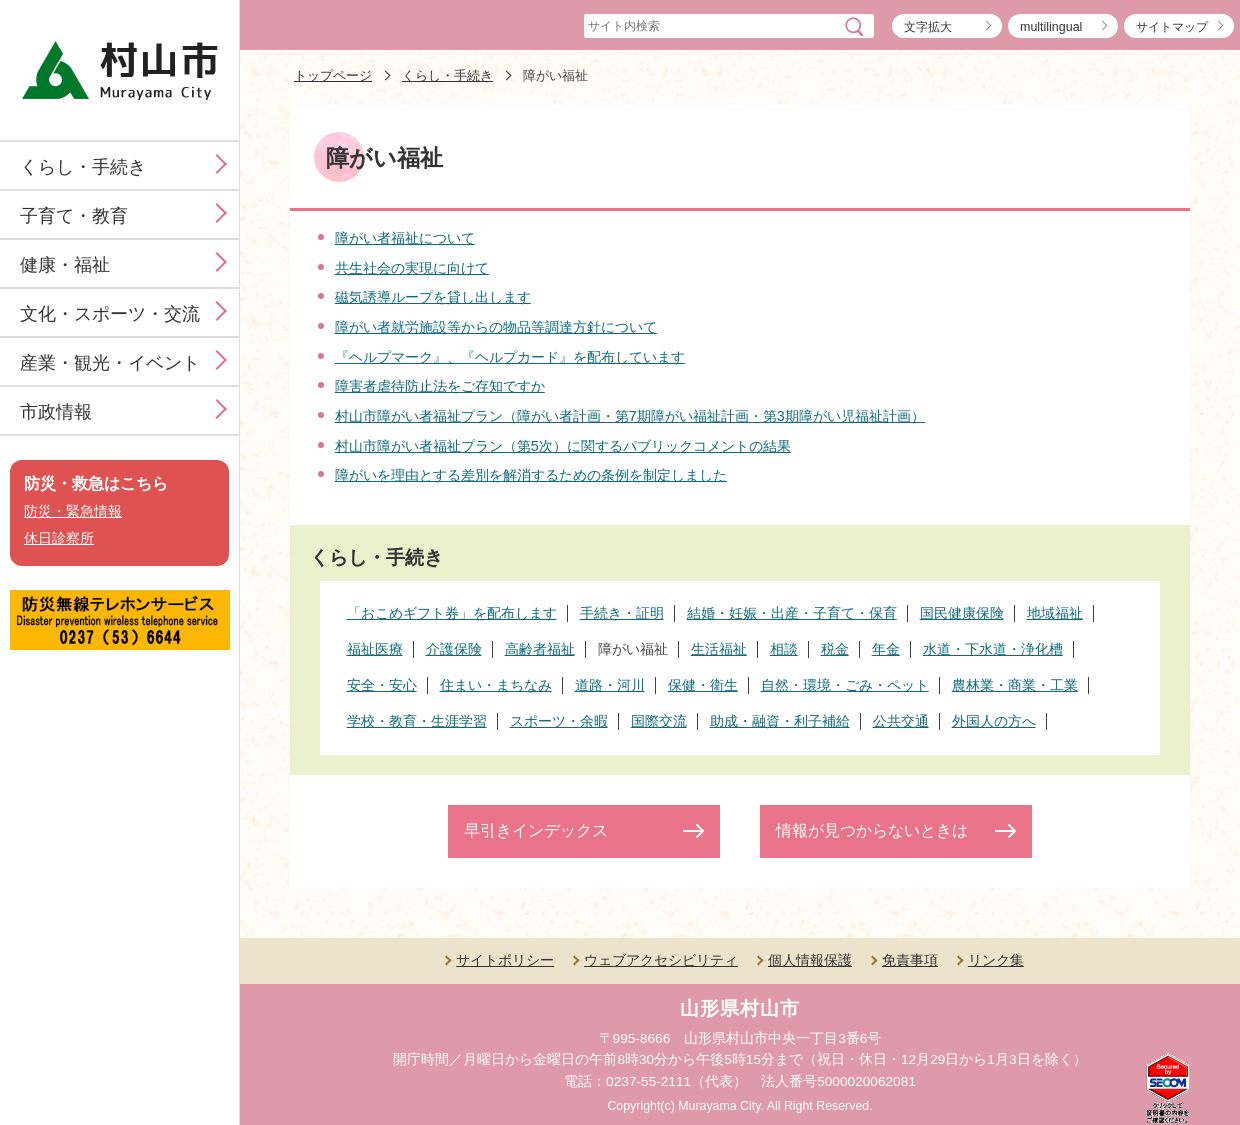 This screenshot has height=1125, width=1240. Describe the element at coordinates (433, 297) in the screenshot. I see `磁気誘導ループを貸し出します` at that location.